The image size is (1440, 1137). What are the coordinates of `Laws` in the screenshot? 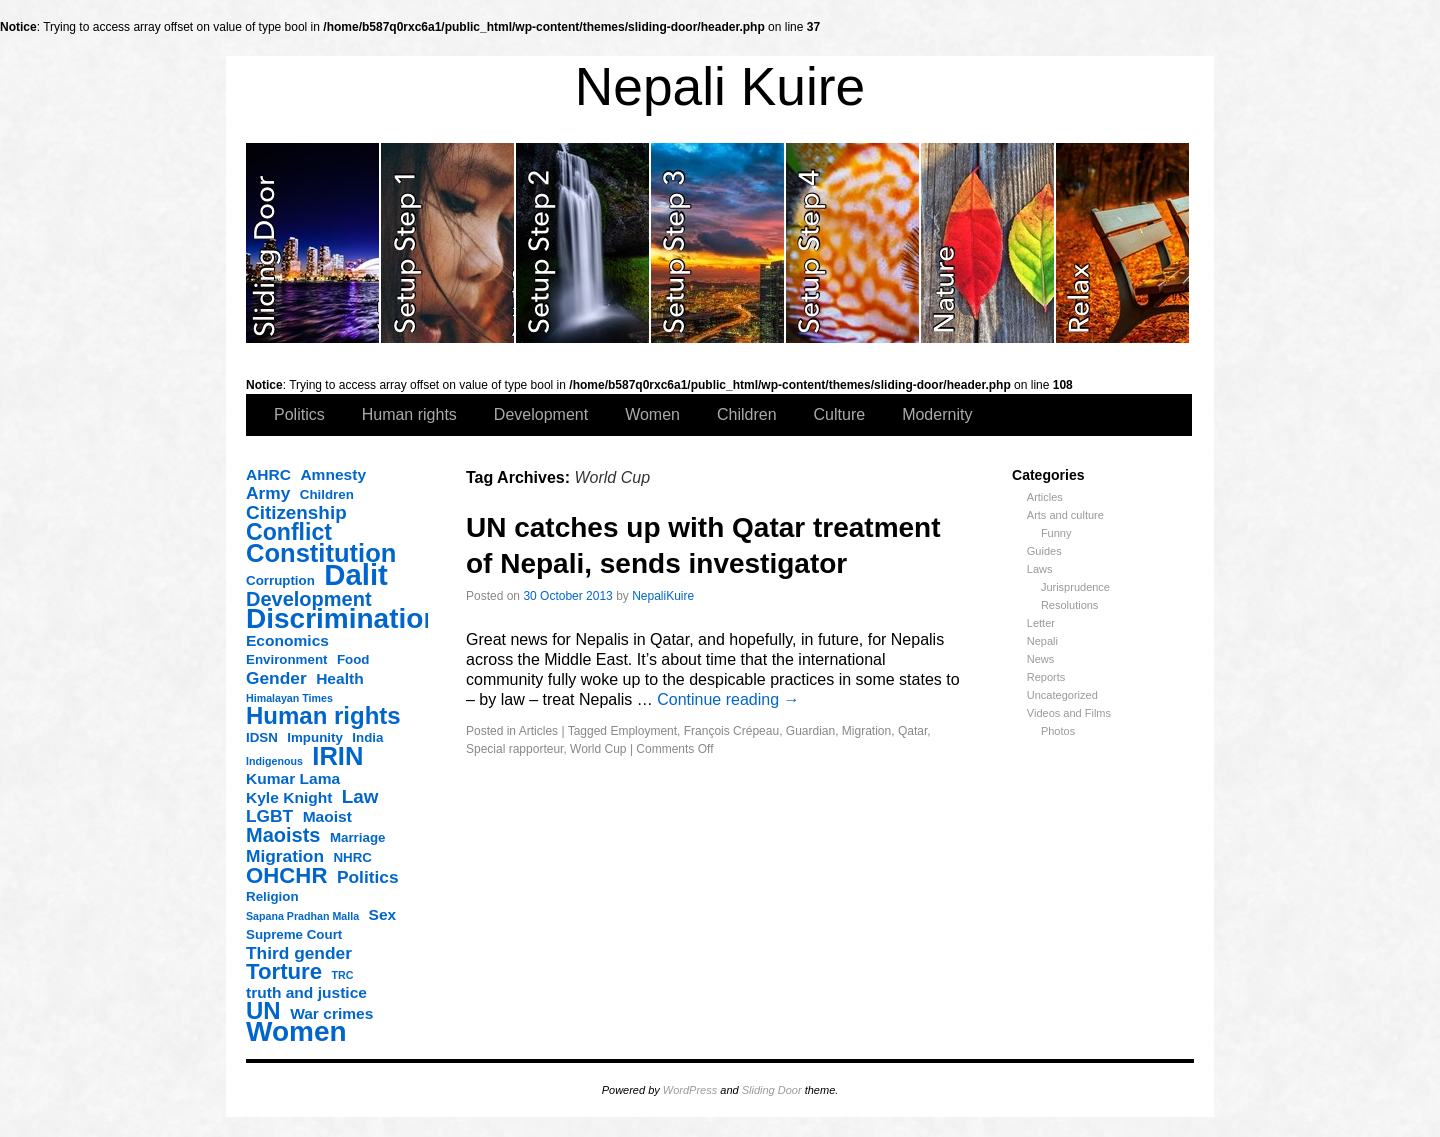 It's located at (1040, 569).